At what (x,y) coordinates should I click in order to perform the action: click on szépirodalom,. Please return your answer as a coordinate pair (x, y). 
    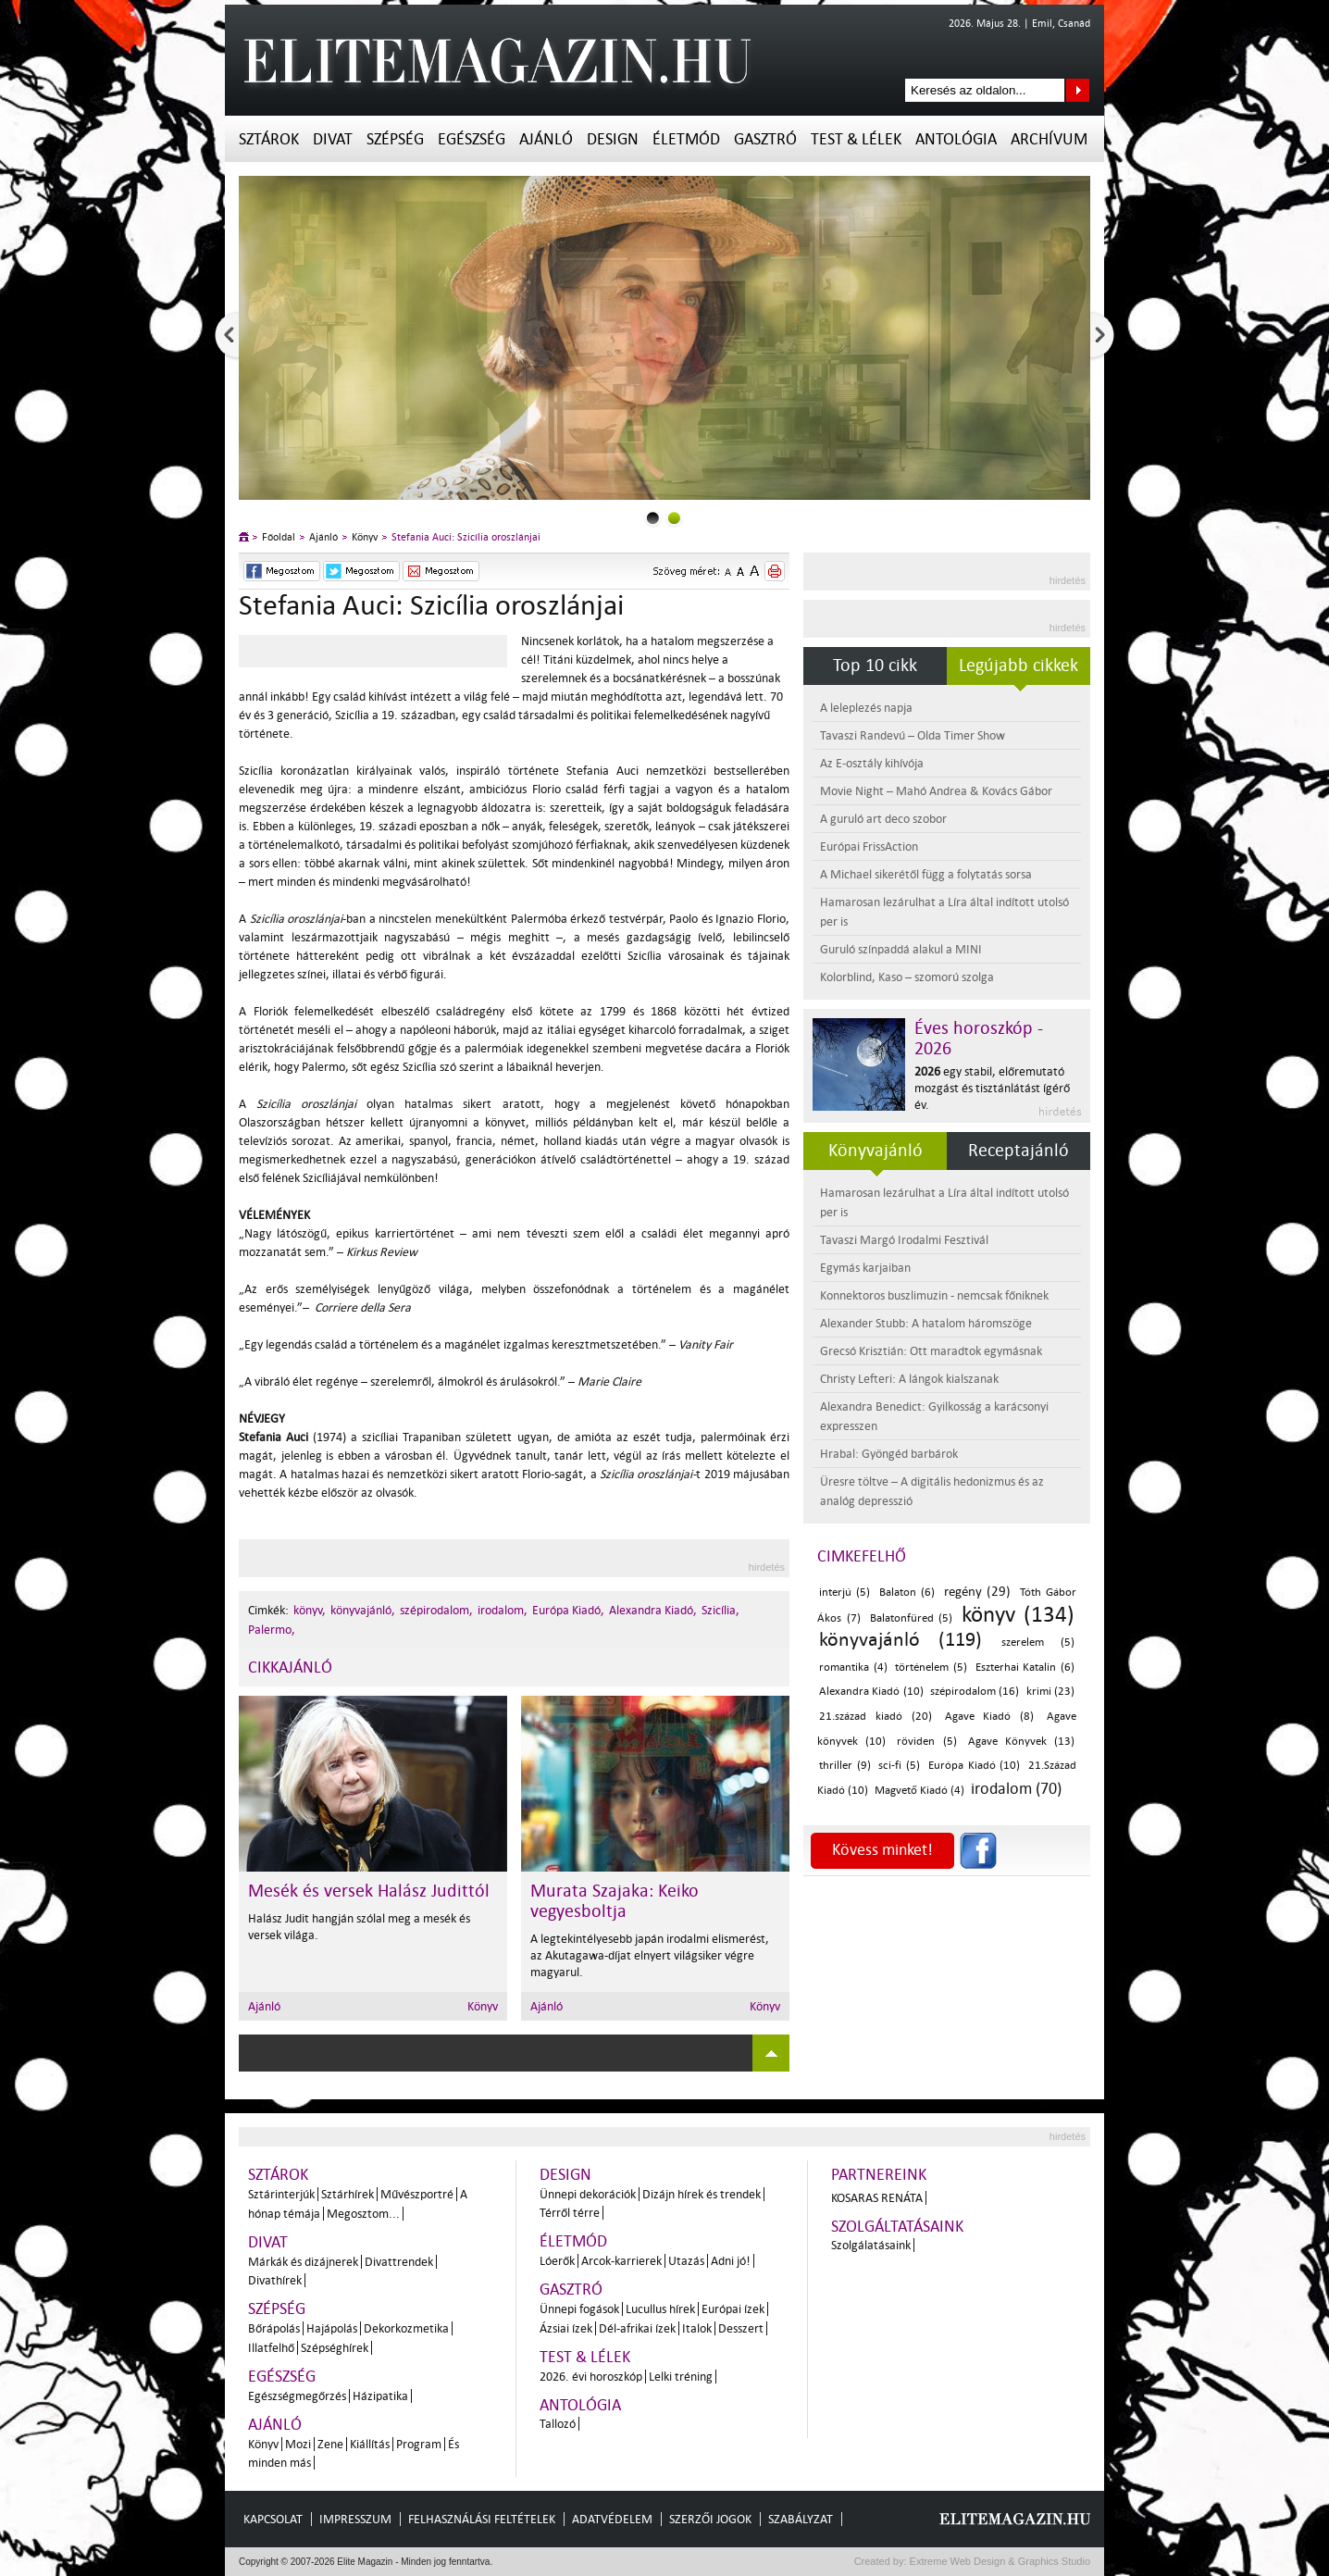
    Looking at the image, I should click on (436, 1610).